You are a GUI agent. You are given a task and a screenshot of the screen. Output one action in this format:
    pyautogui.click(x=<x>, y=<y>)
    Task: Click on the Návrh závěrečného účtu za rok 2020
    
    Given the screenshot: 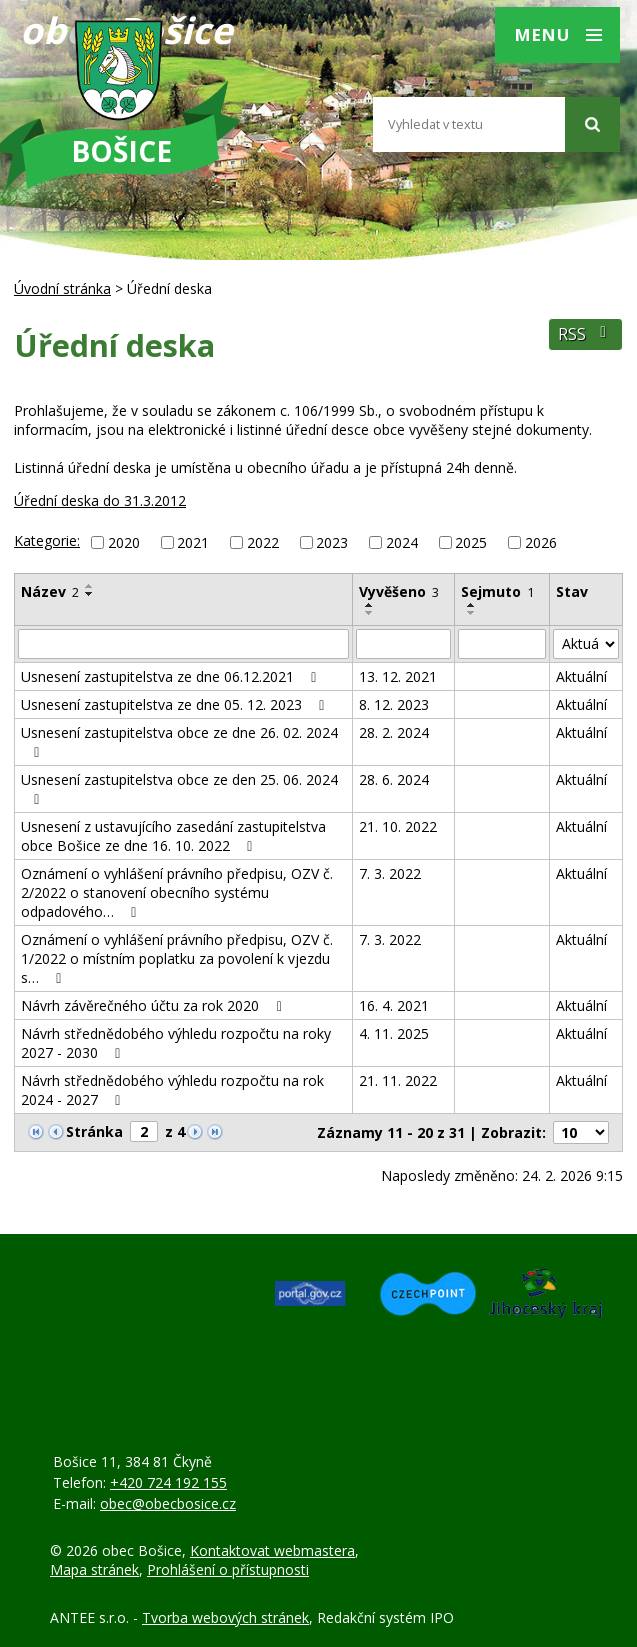 What is the action you would take?
    pyautogui.click(x=154, y=1005)
    